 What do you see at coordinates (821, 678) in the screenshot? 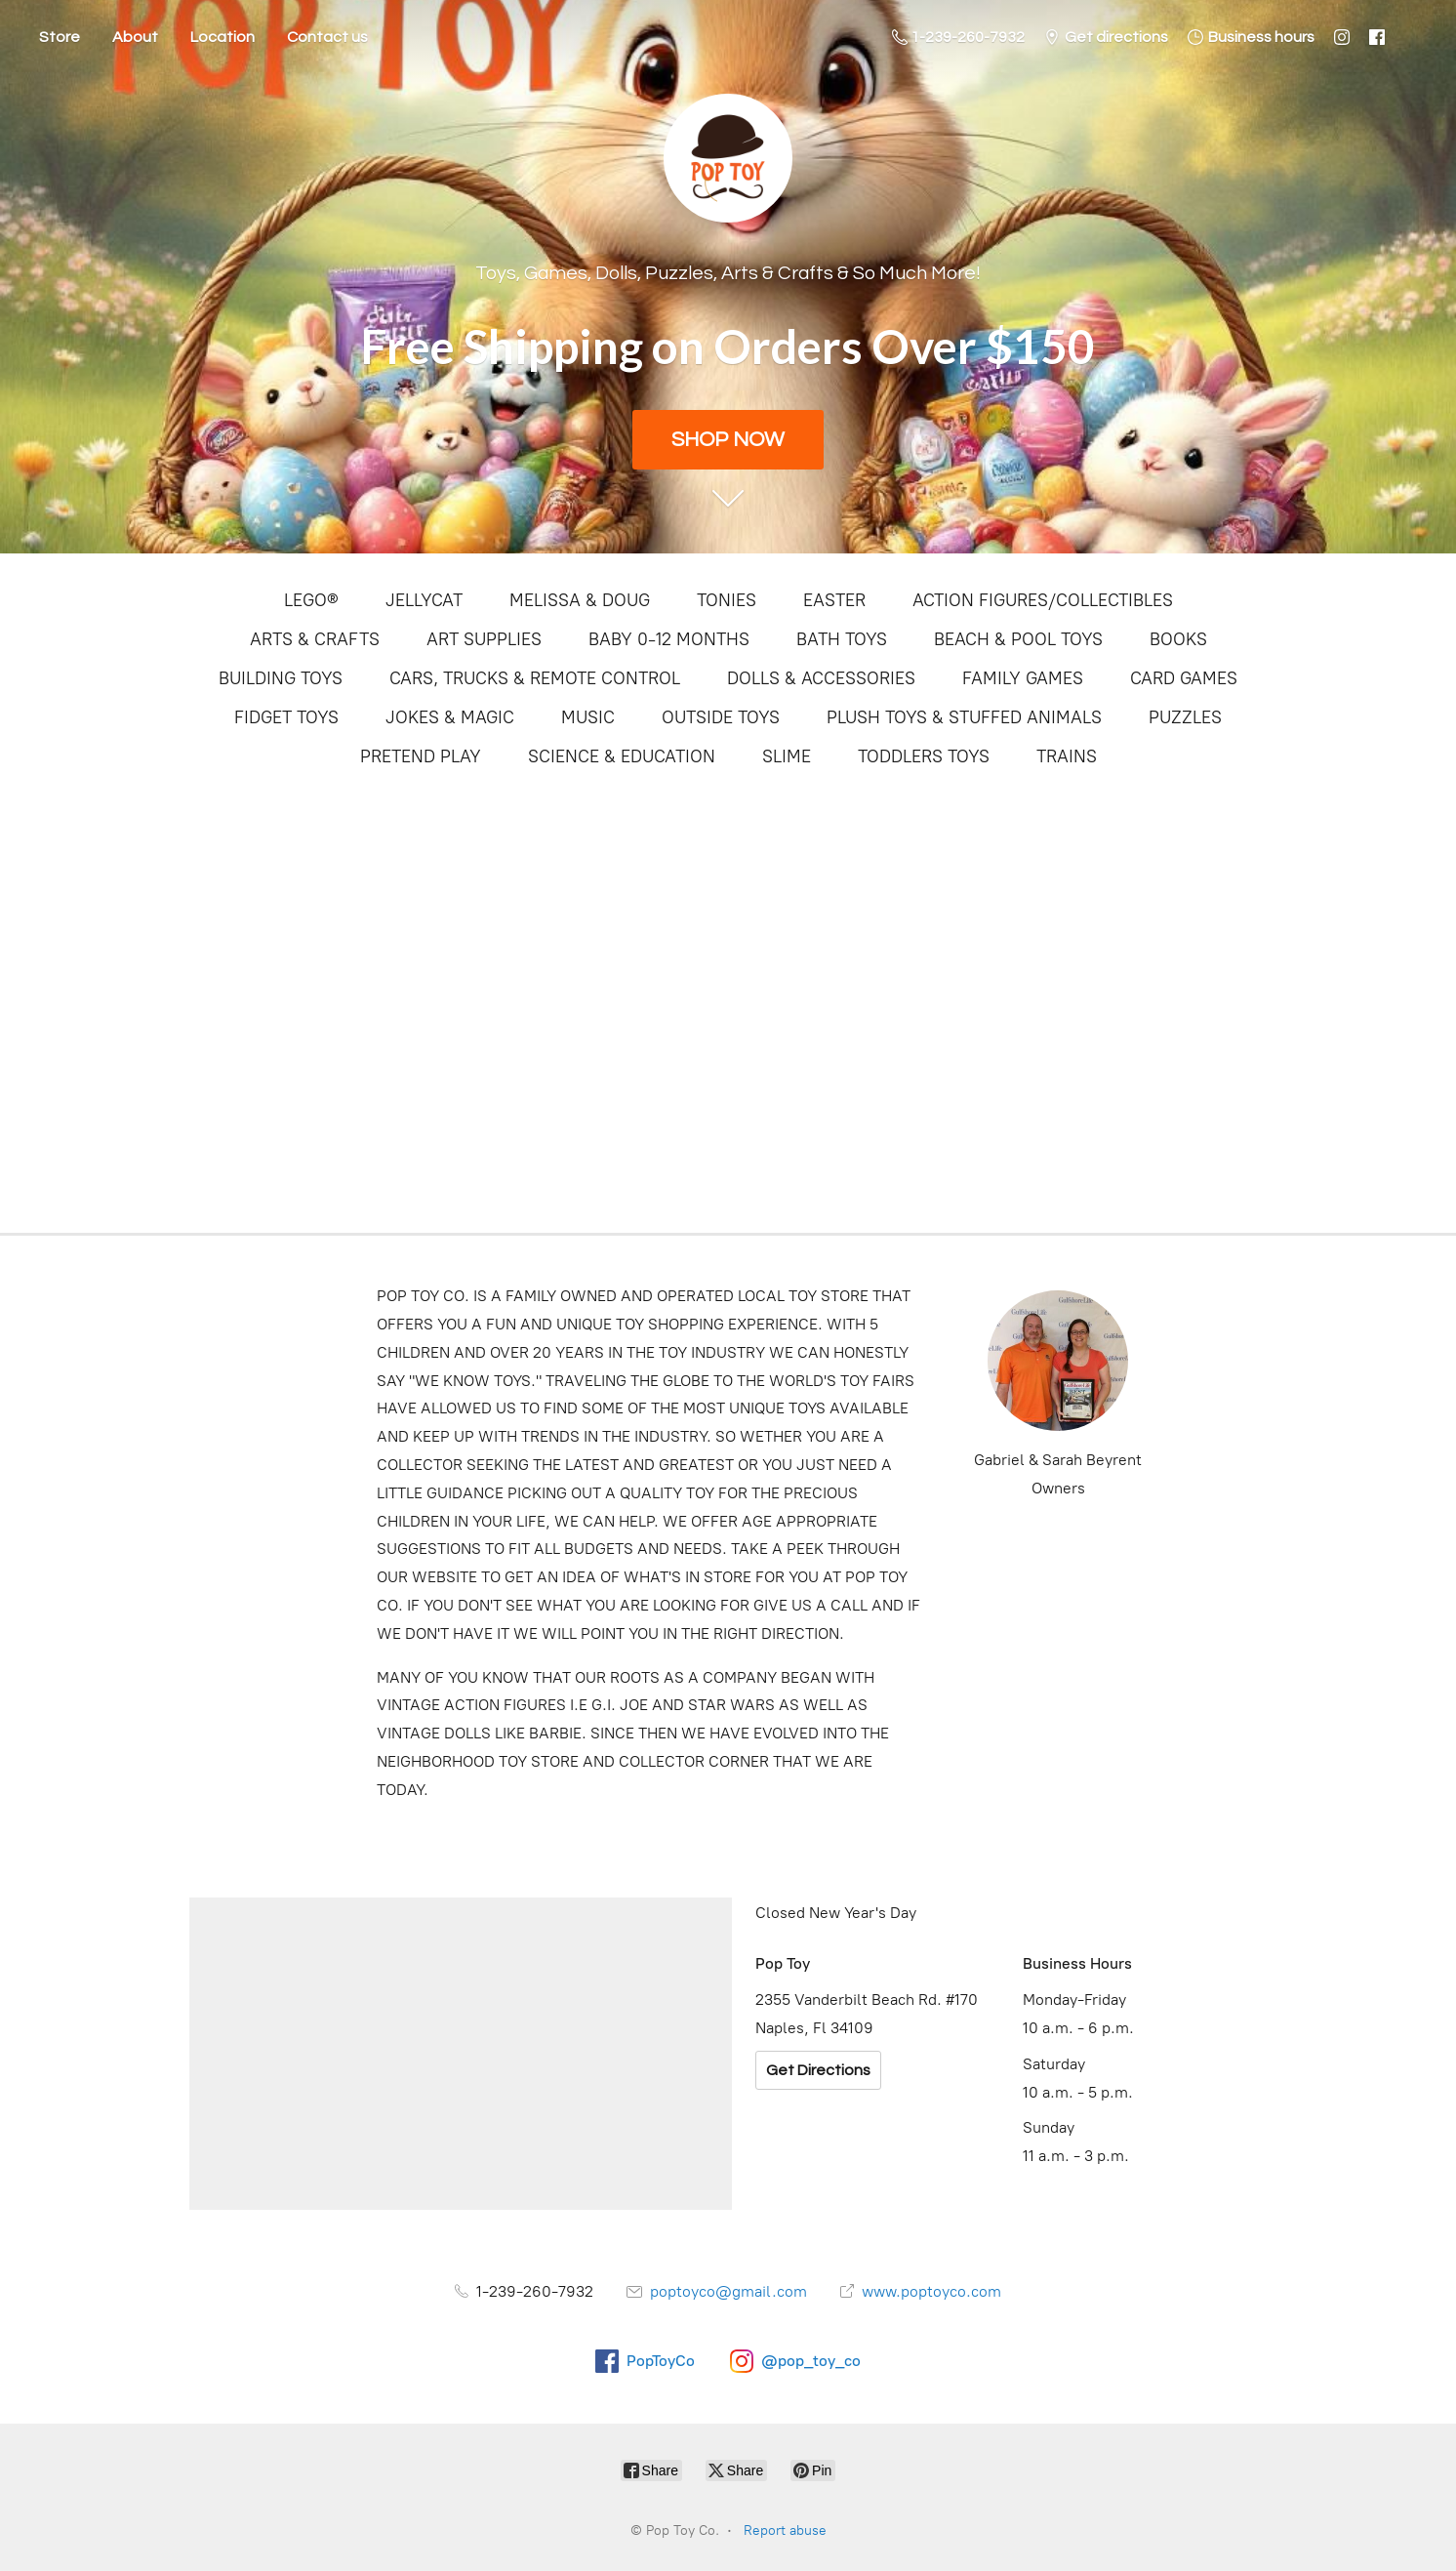
I see `DOLLS & ACCESSORIES` at bounding box center [821, 678].